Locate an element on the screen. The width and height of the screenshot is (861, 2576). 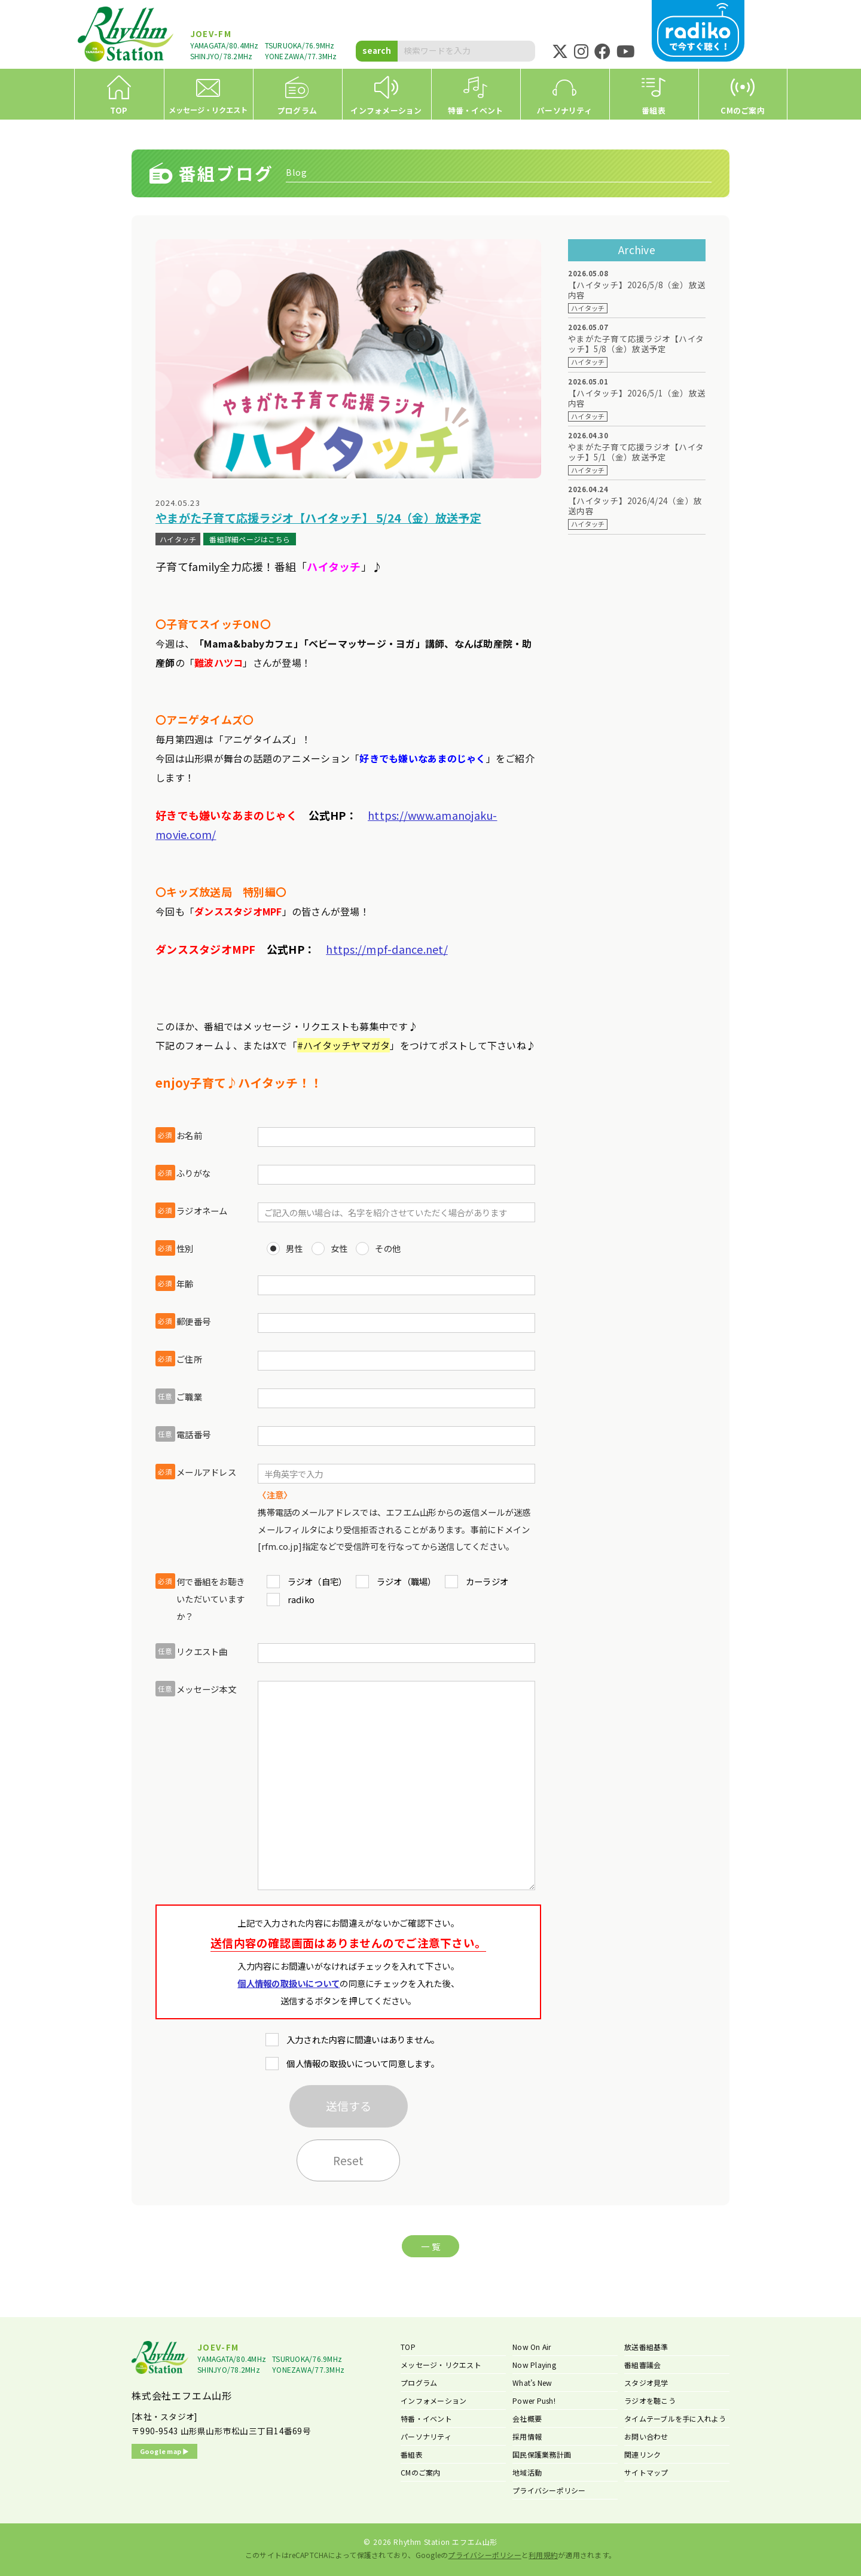
タイムテーブルを手に入れよう is located at coordinates (675, 2418).